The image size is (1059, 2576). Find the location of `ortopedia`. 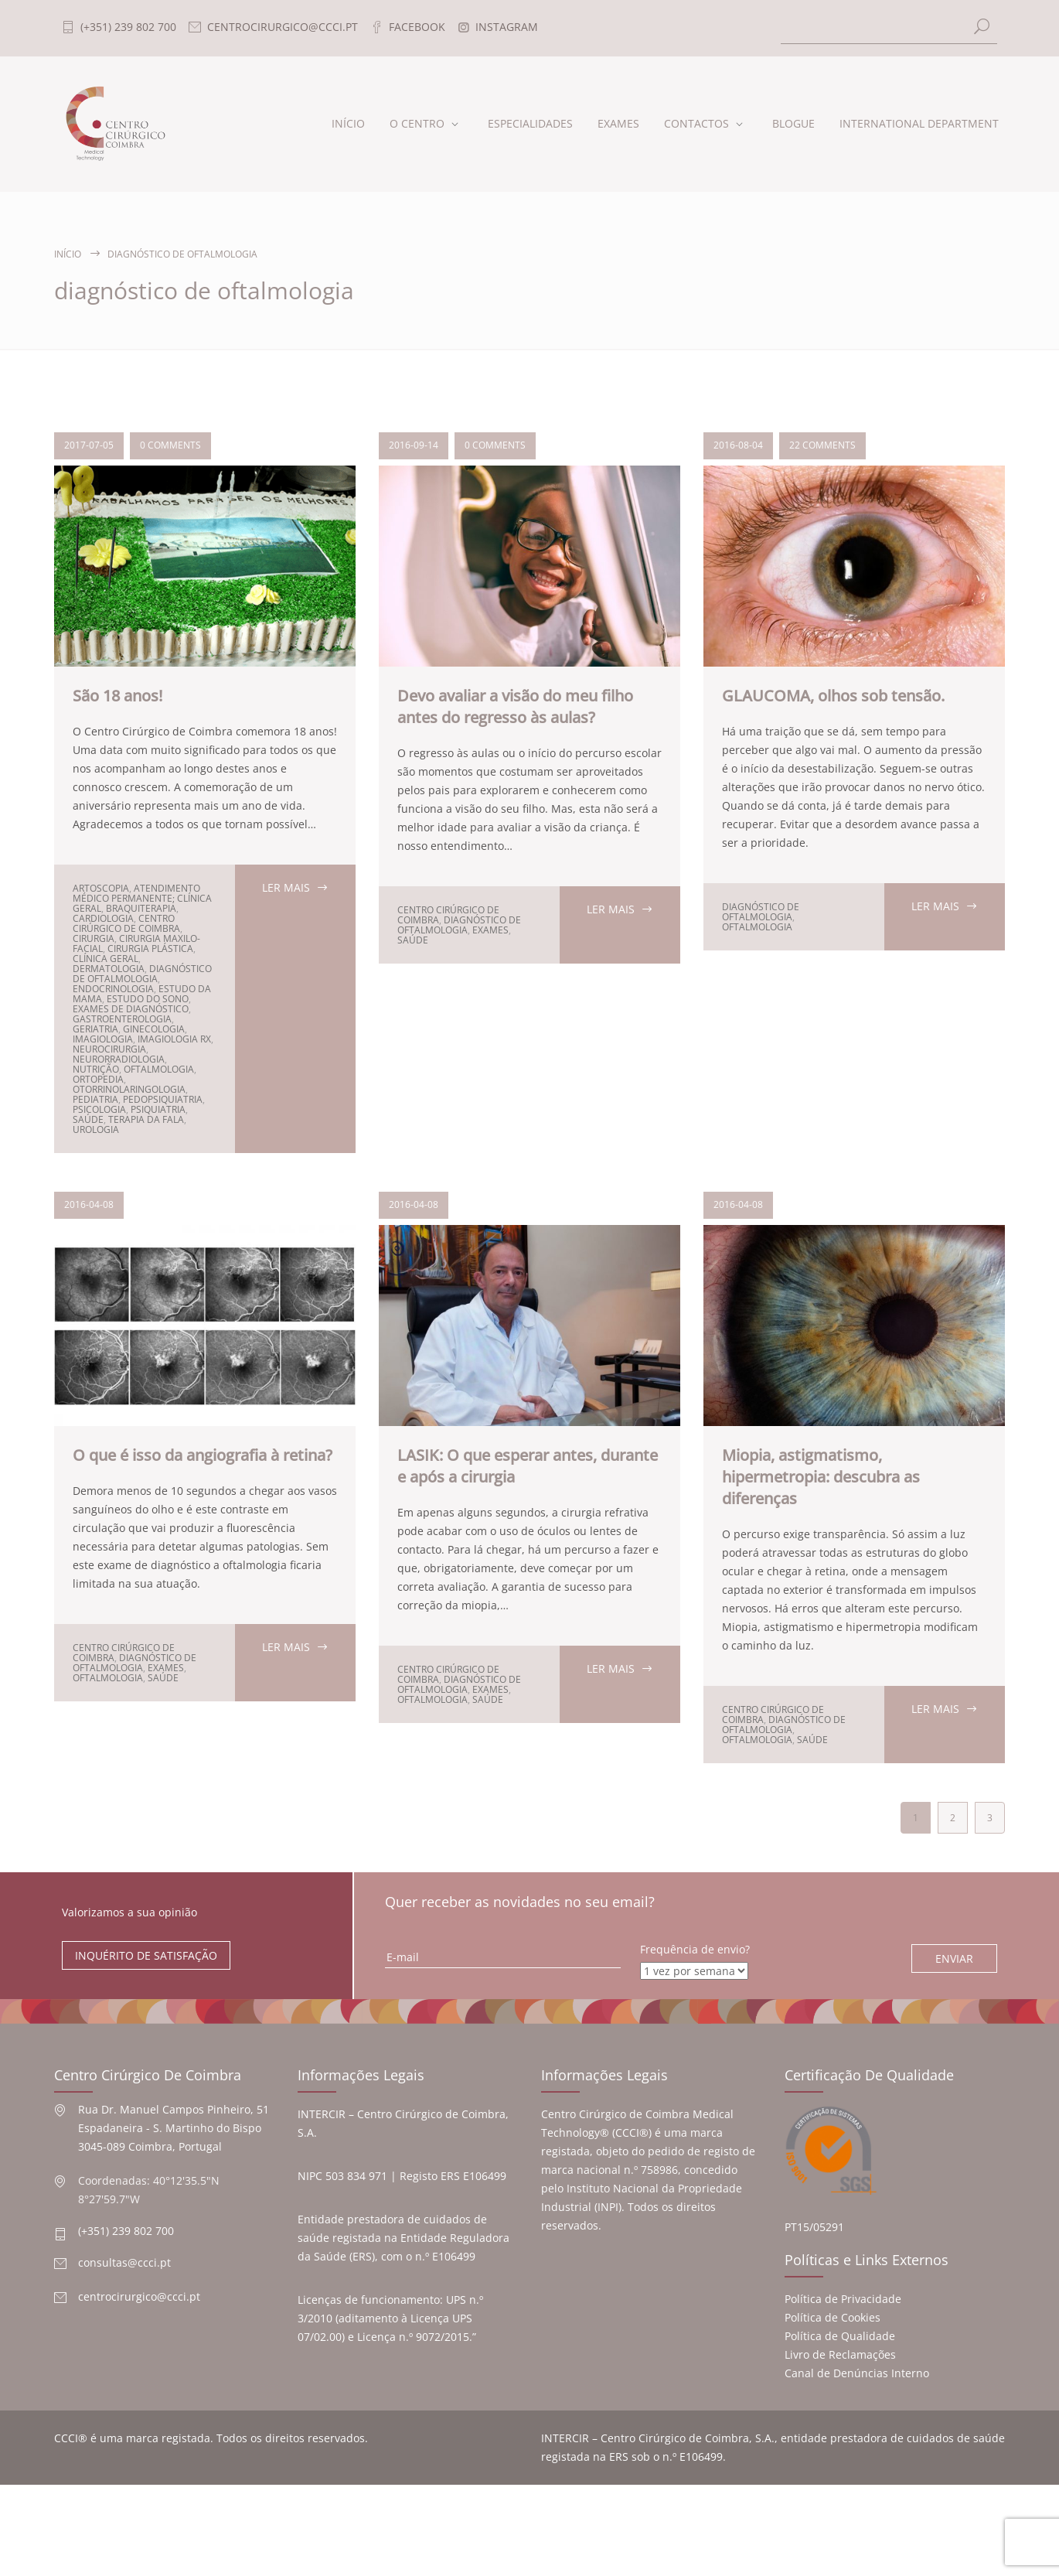

ortopedia is located at coordinates (98, 1079).